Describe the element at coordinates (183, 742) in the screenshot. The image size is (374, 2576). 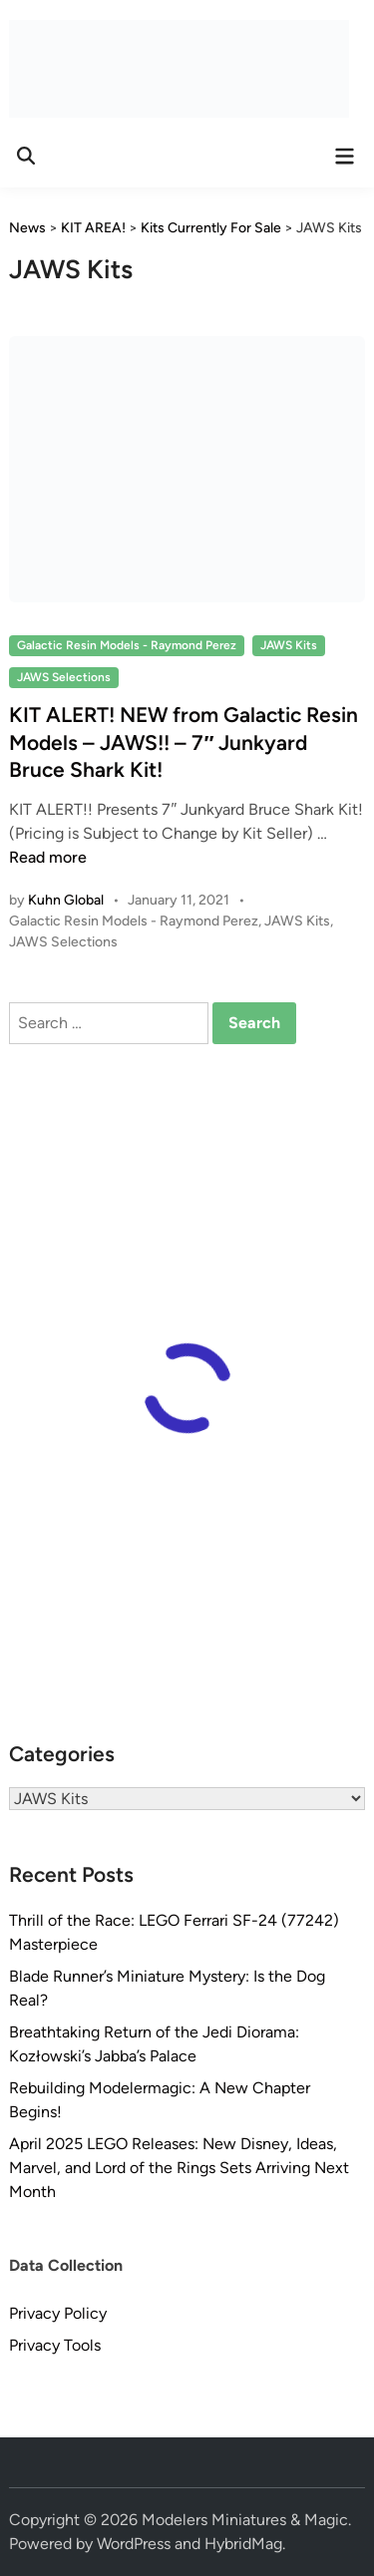
I see `KIT ALERT! NEW from Galactic Resin Models – JAWS!! – 7″ Junkyard Bruce Shark Kit!` at that location.